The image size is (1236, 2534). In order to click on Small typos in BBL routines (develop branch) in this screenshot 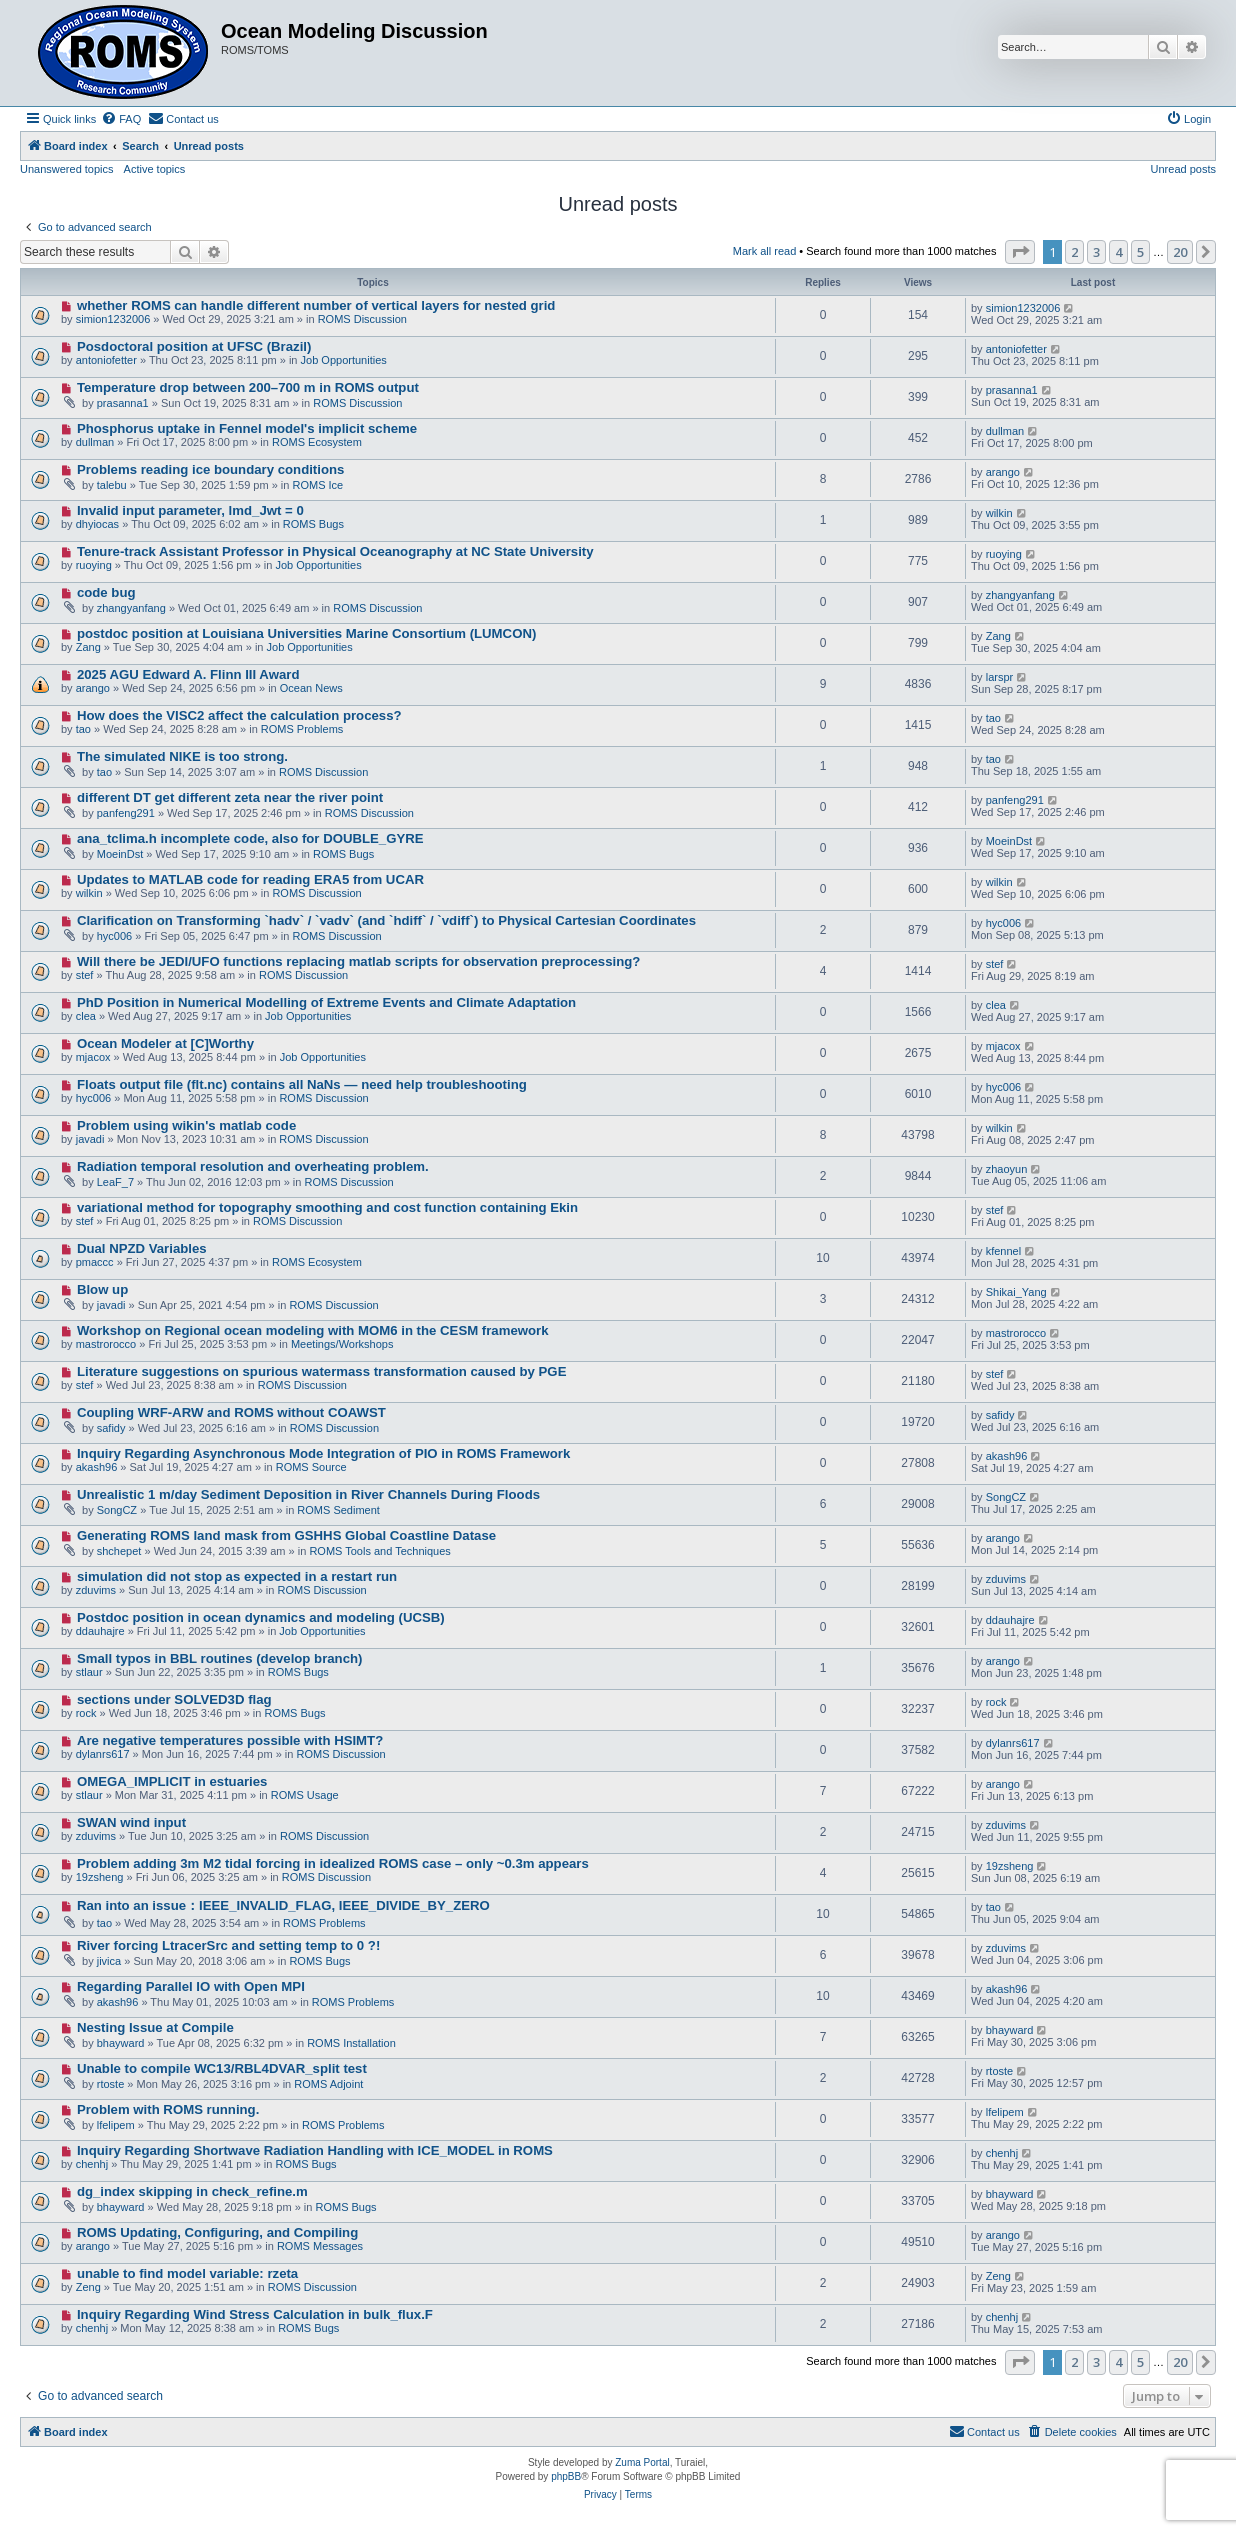, I will do `click(220, 1658)`.